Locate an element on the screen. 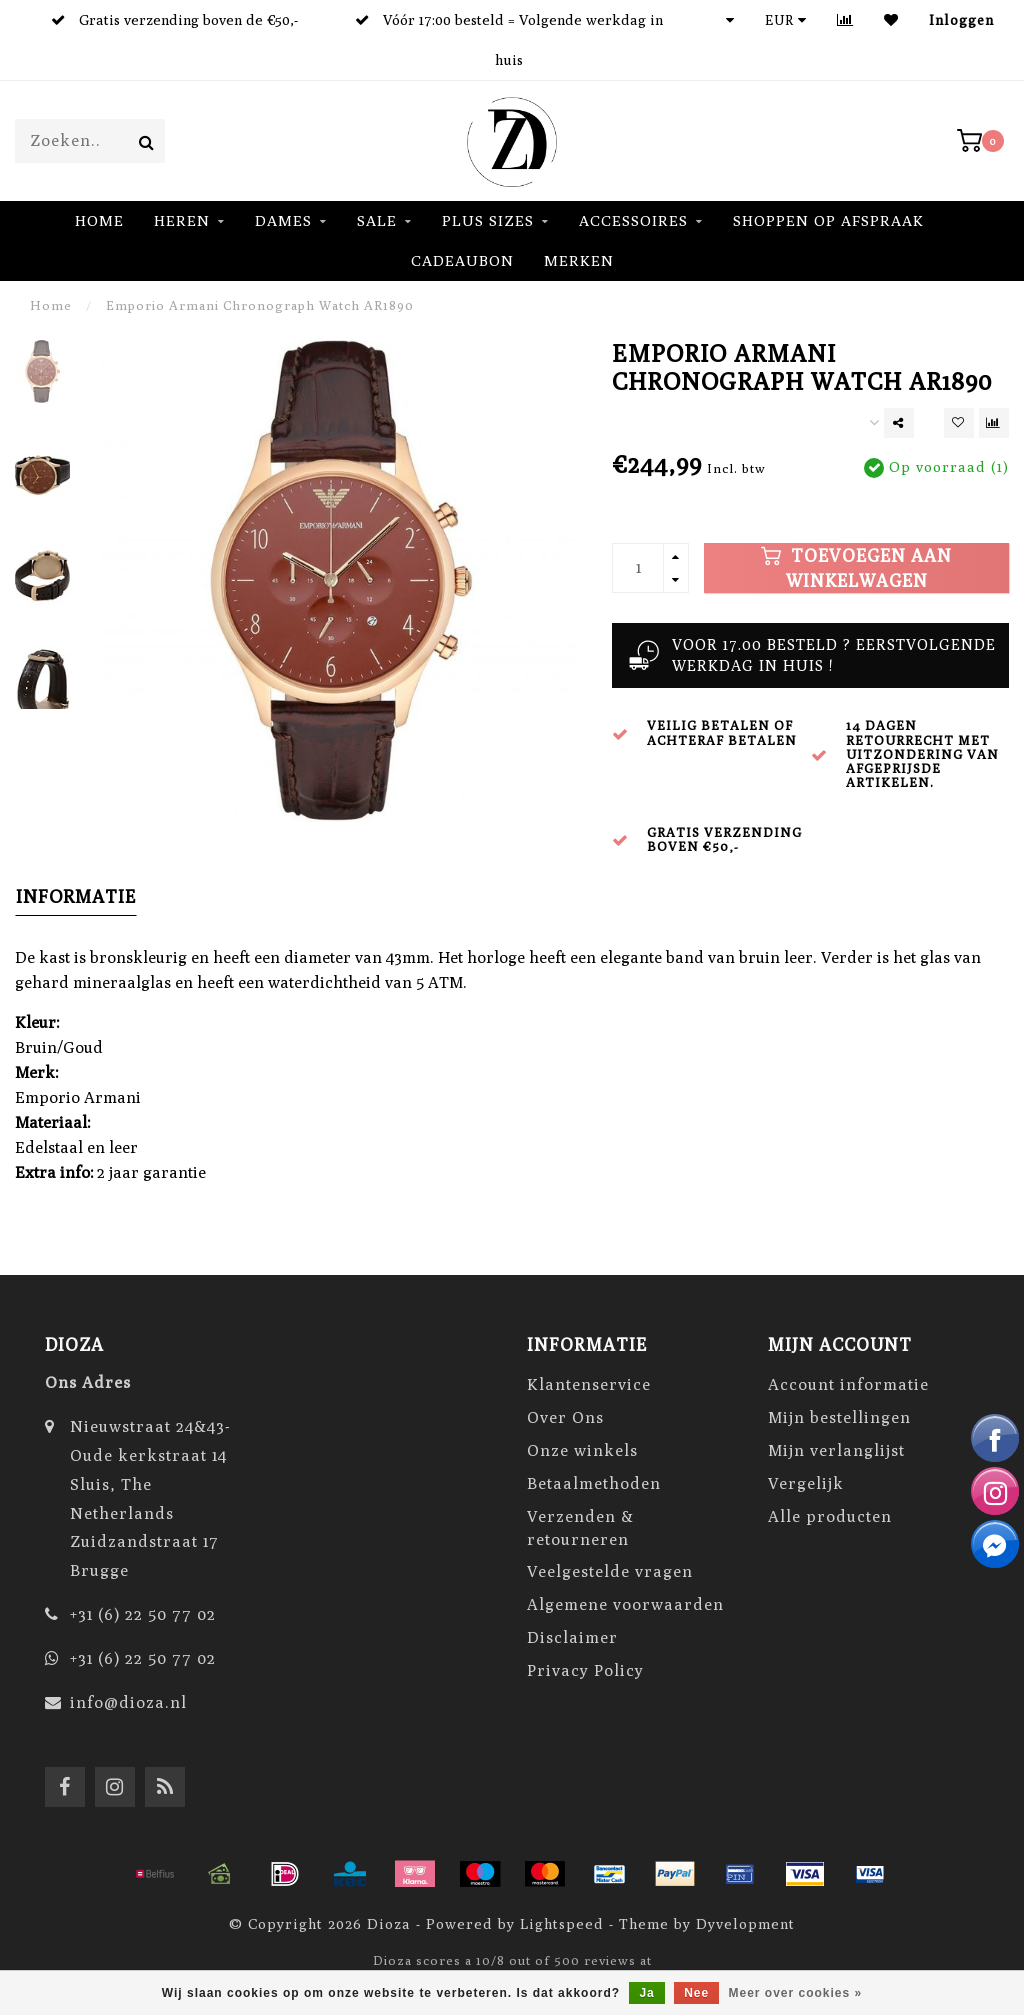 The image size is (1024, 2015). Meer over cookies » is located at coordinates (796, 1993).